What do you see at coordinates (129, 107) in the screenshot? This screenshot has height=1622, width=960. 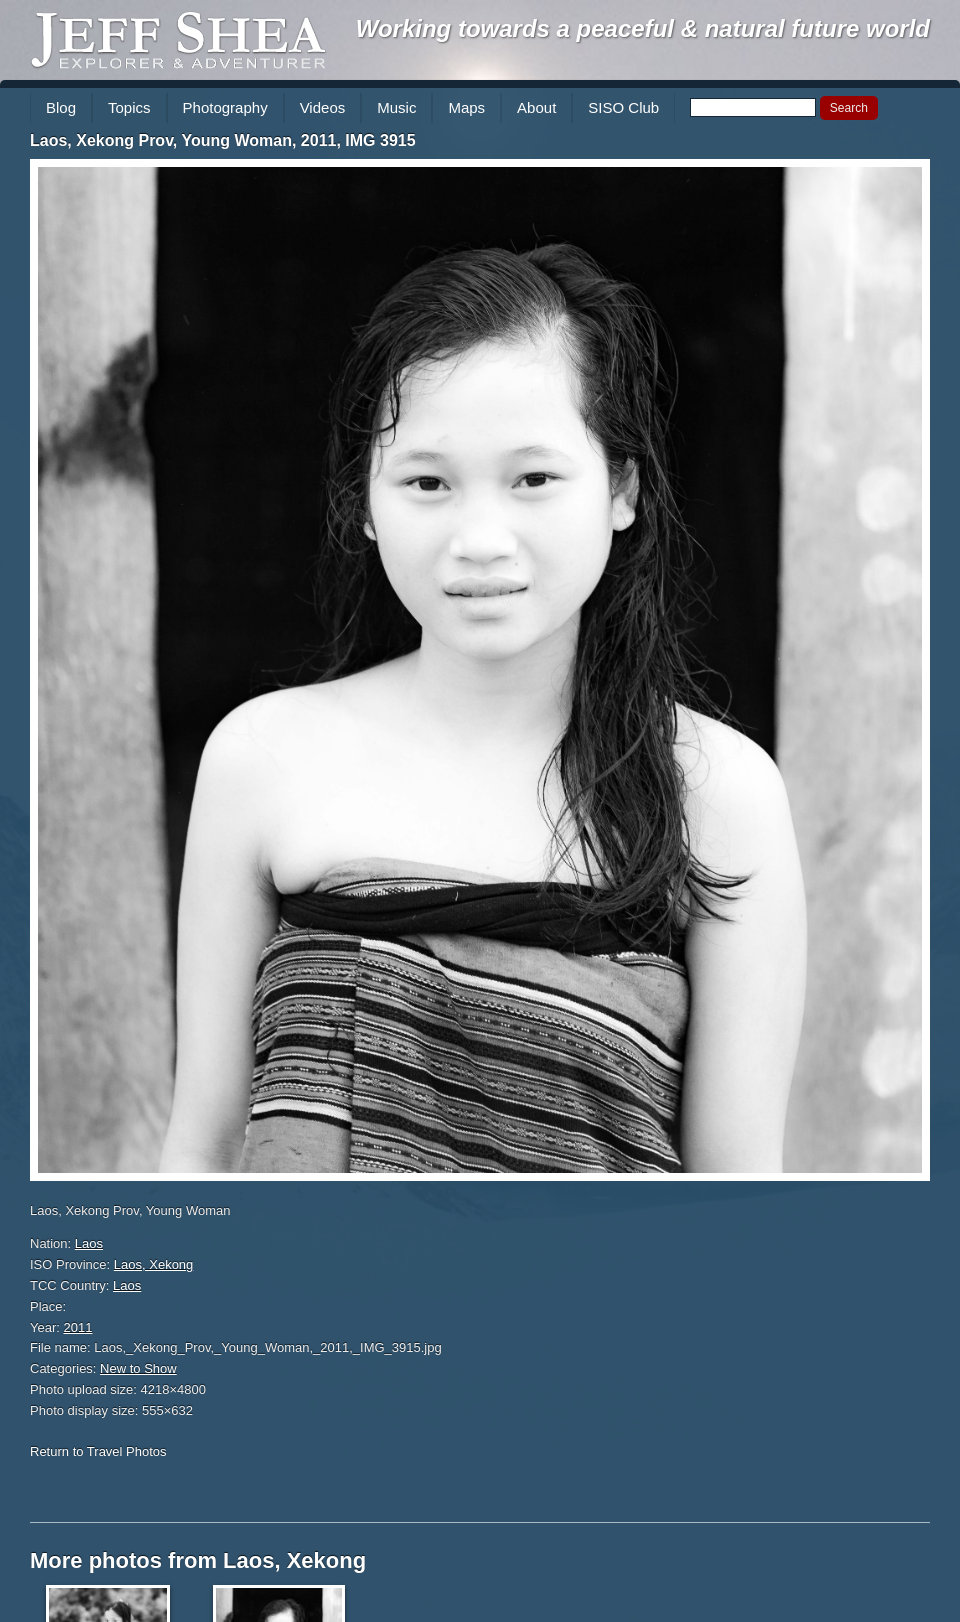 I see `Topics` at bounding box center [129, 107].